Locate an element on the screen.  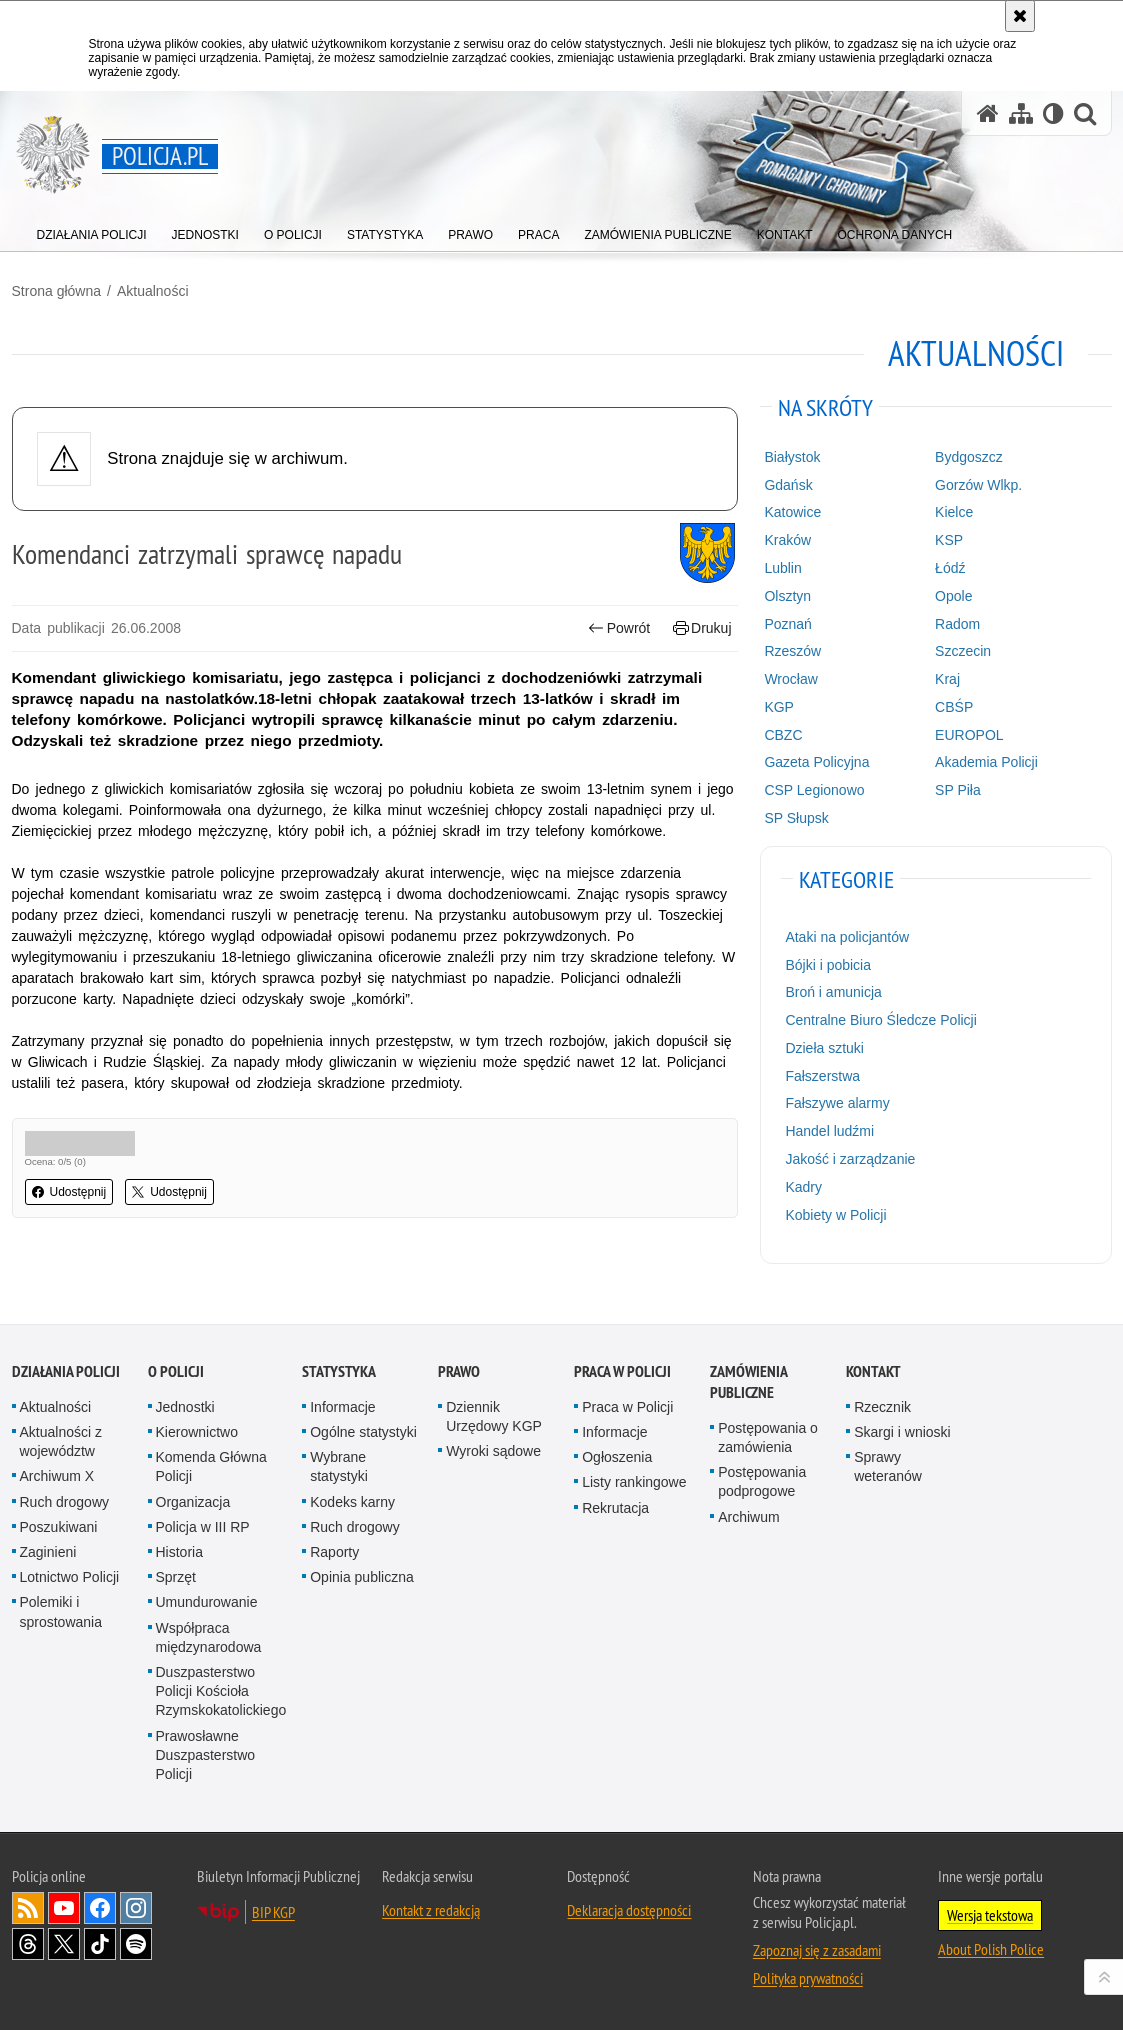
[menuitem] is located at coordinates (92, 230).